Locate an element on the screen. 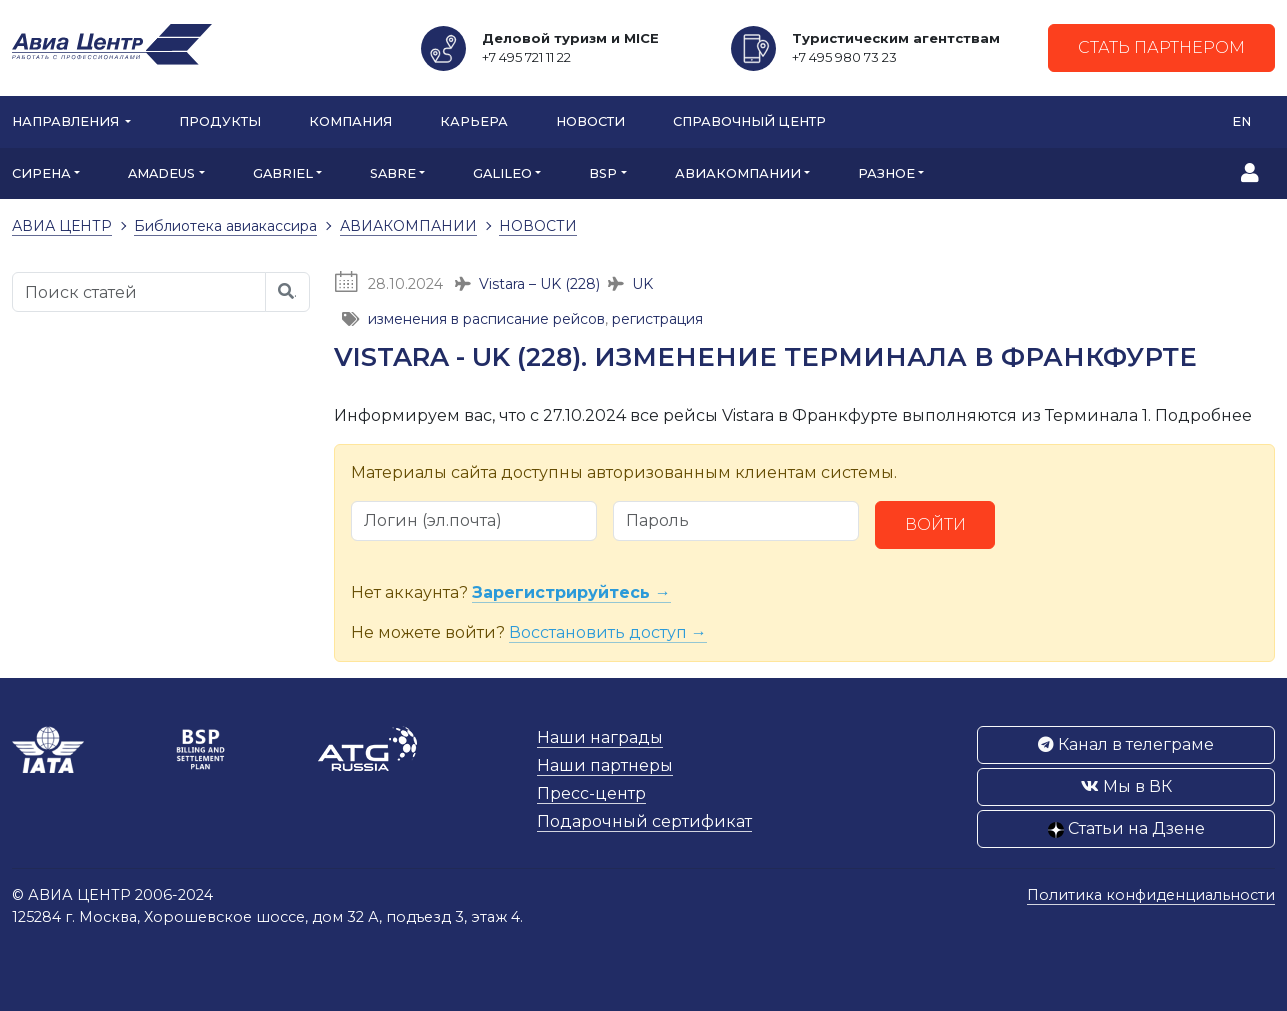 The image size is (1287, 1011). UK is located at coordinates (642, 284).